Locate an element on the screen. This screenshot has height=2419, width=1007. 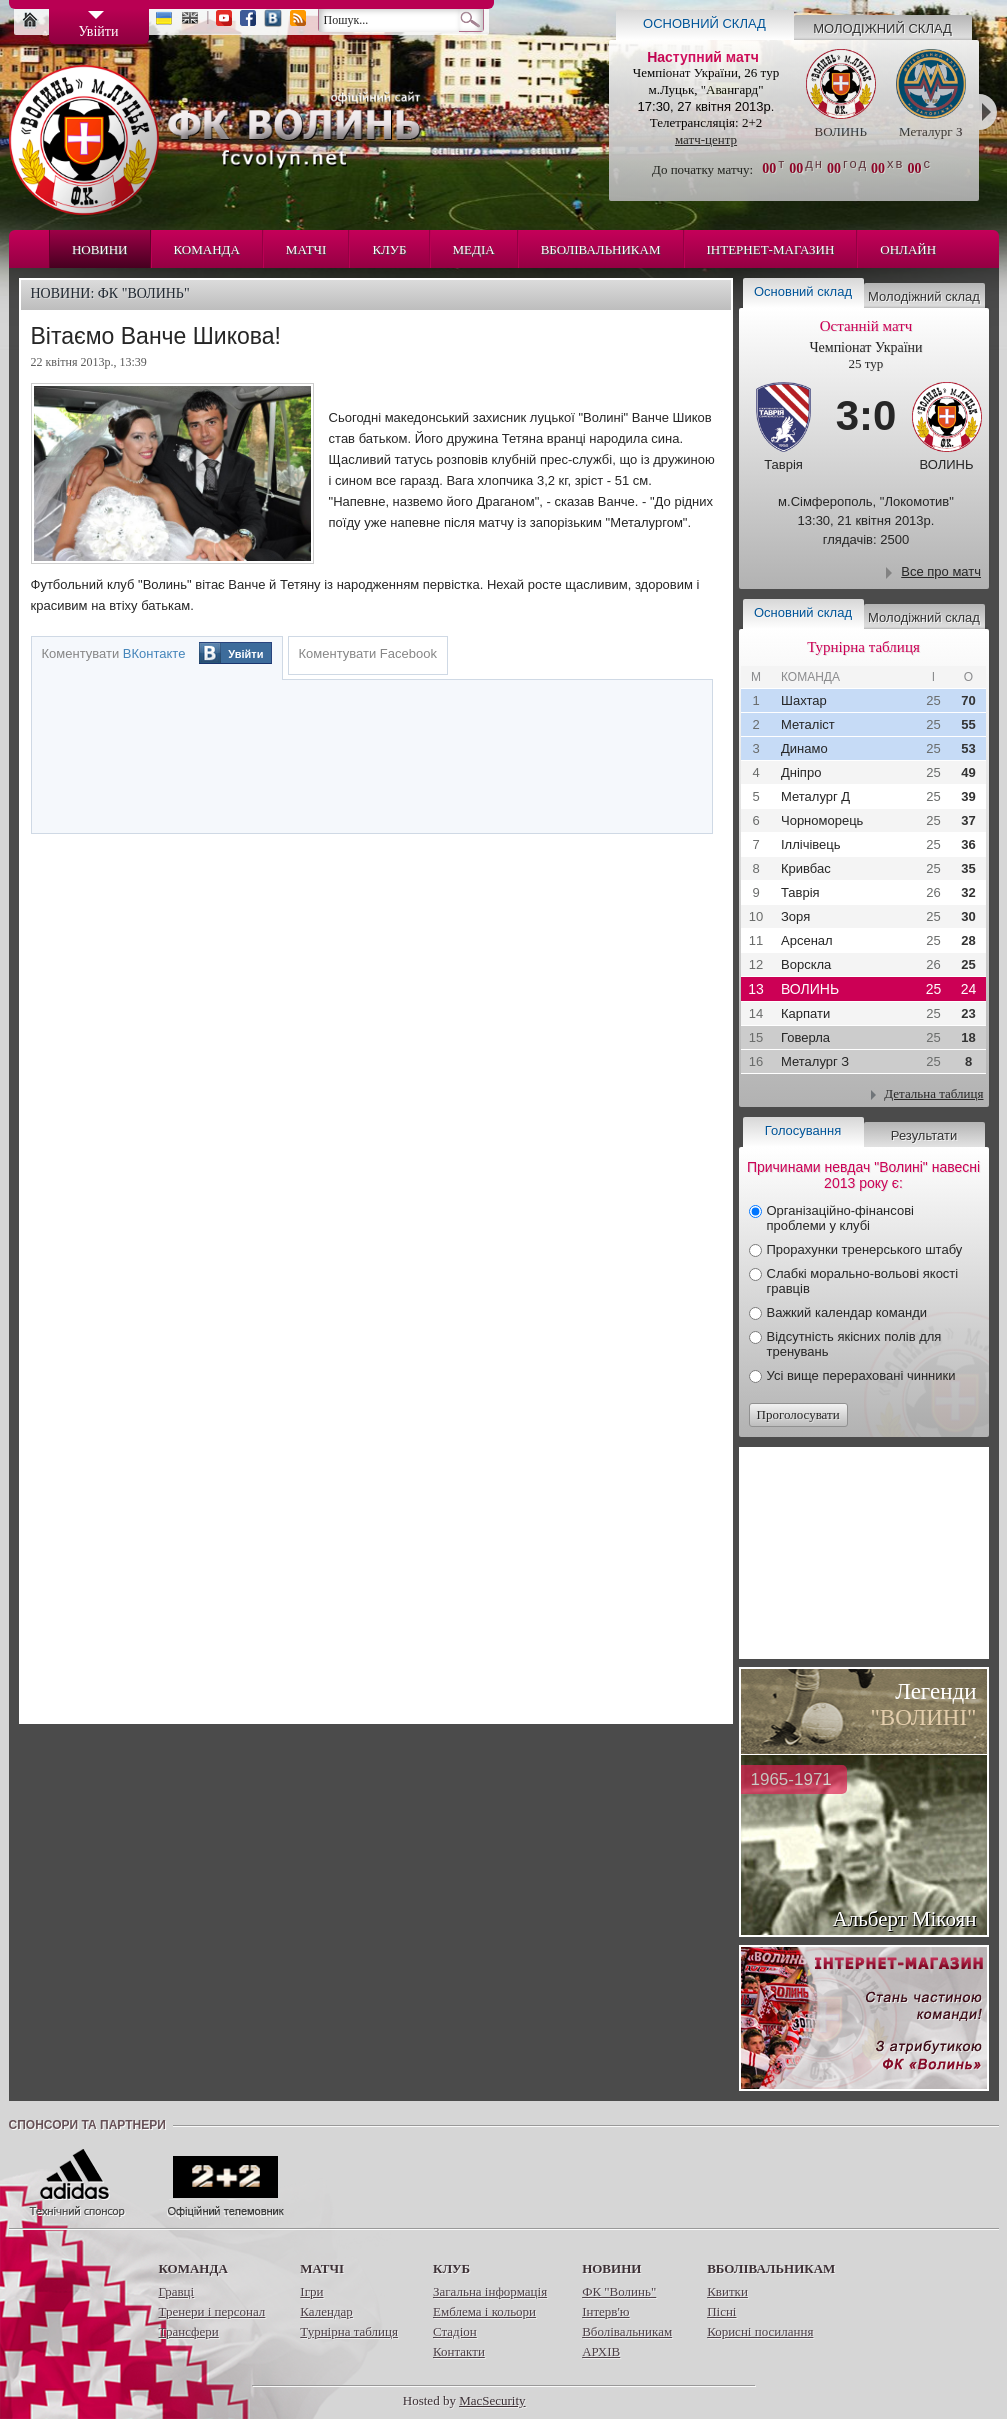
Молодіжний склад is located at coordinates (882, 28).